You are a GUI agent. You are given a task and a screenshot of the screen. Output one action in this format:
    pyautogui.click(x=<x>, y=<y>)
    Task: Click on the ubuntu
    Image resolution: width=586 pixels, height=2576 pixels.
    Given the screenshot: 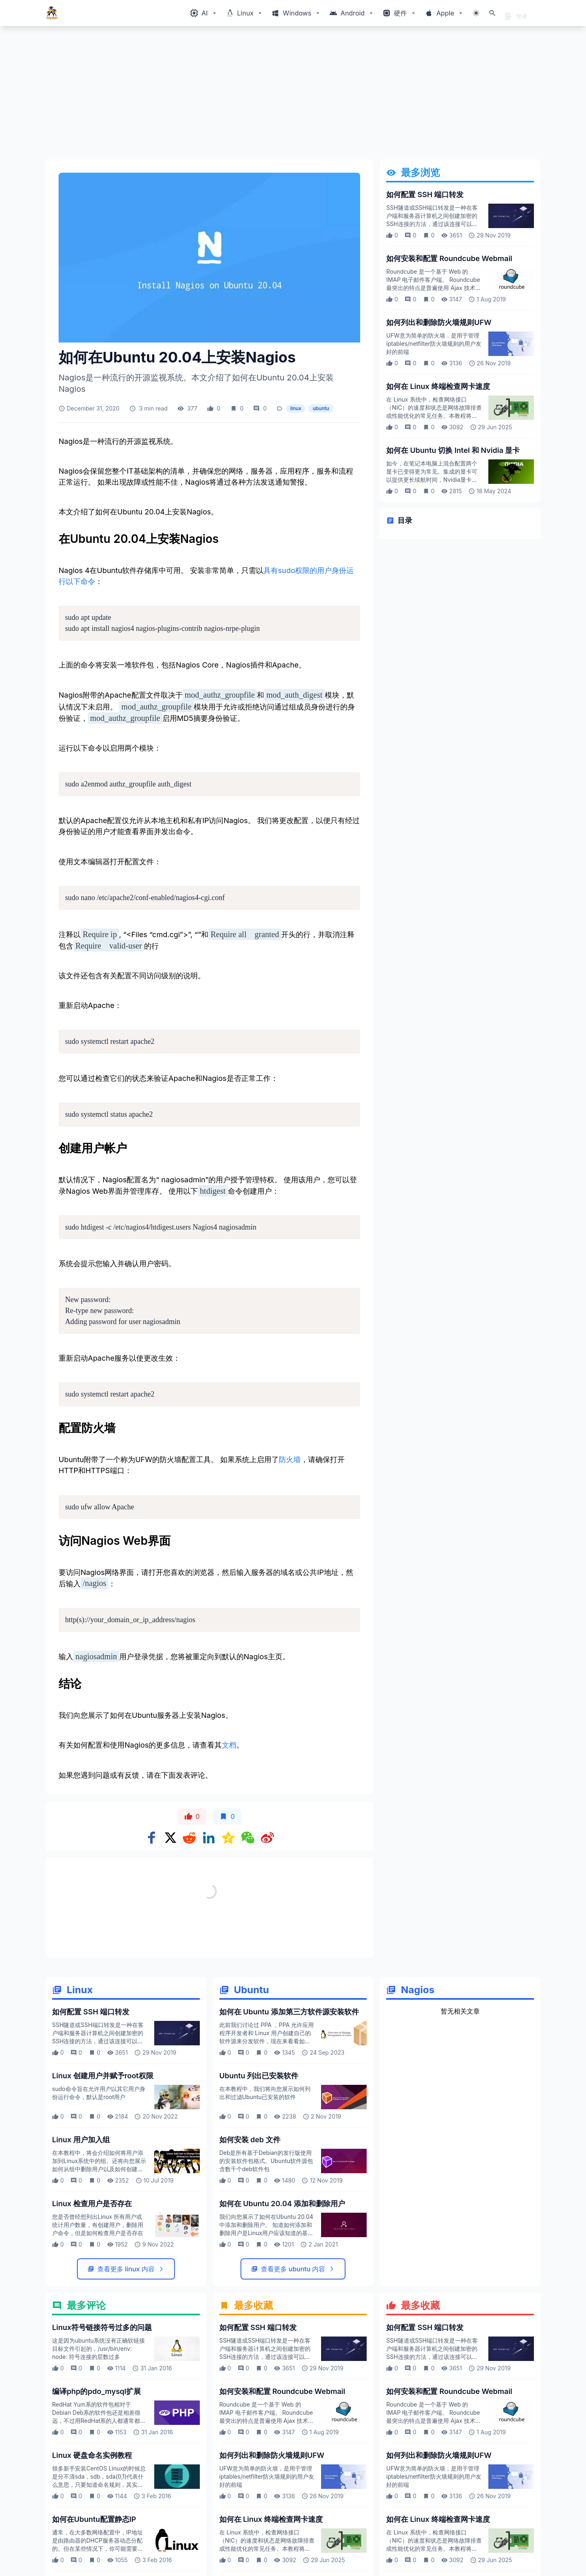 What is the action you would take?
    pyautogui.click(x=321, y=408)
    